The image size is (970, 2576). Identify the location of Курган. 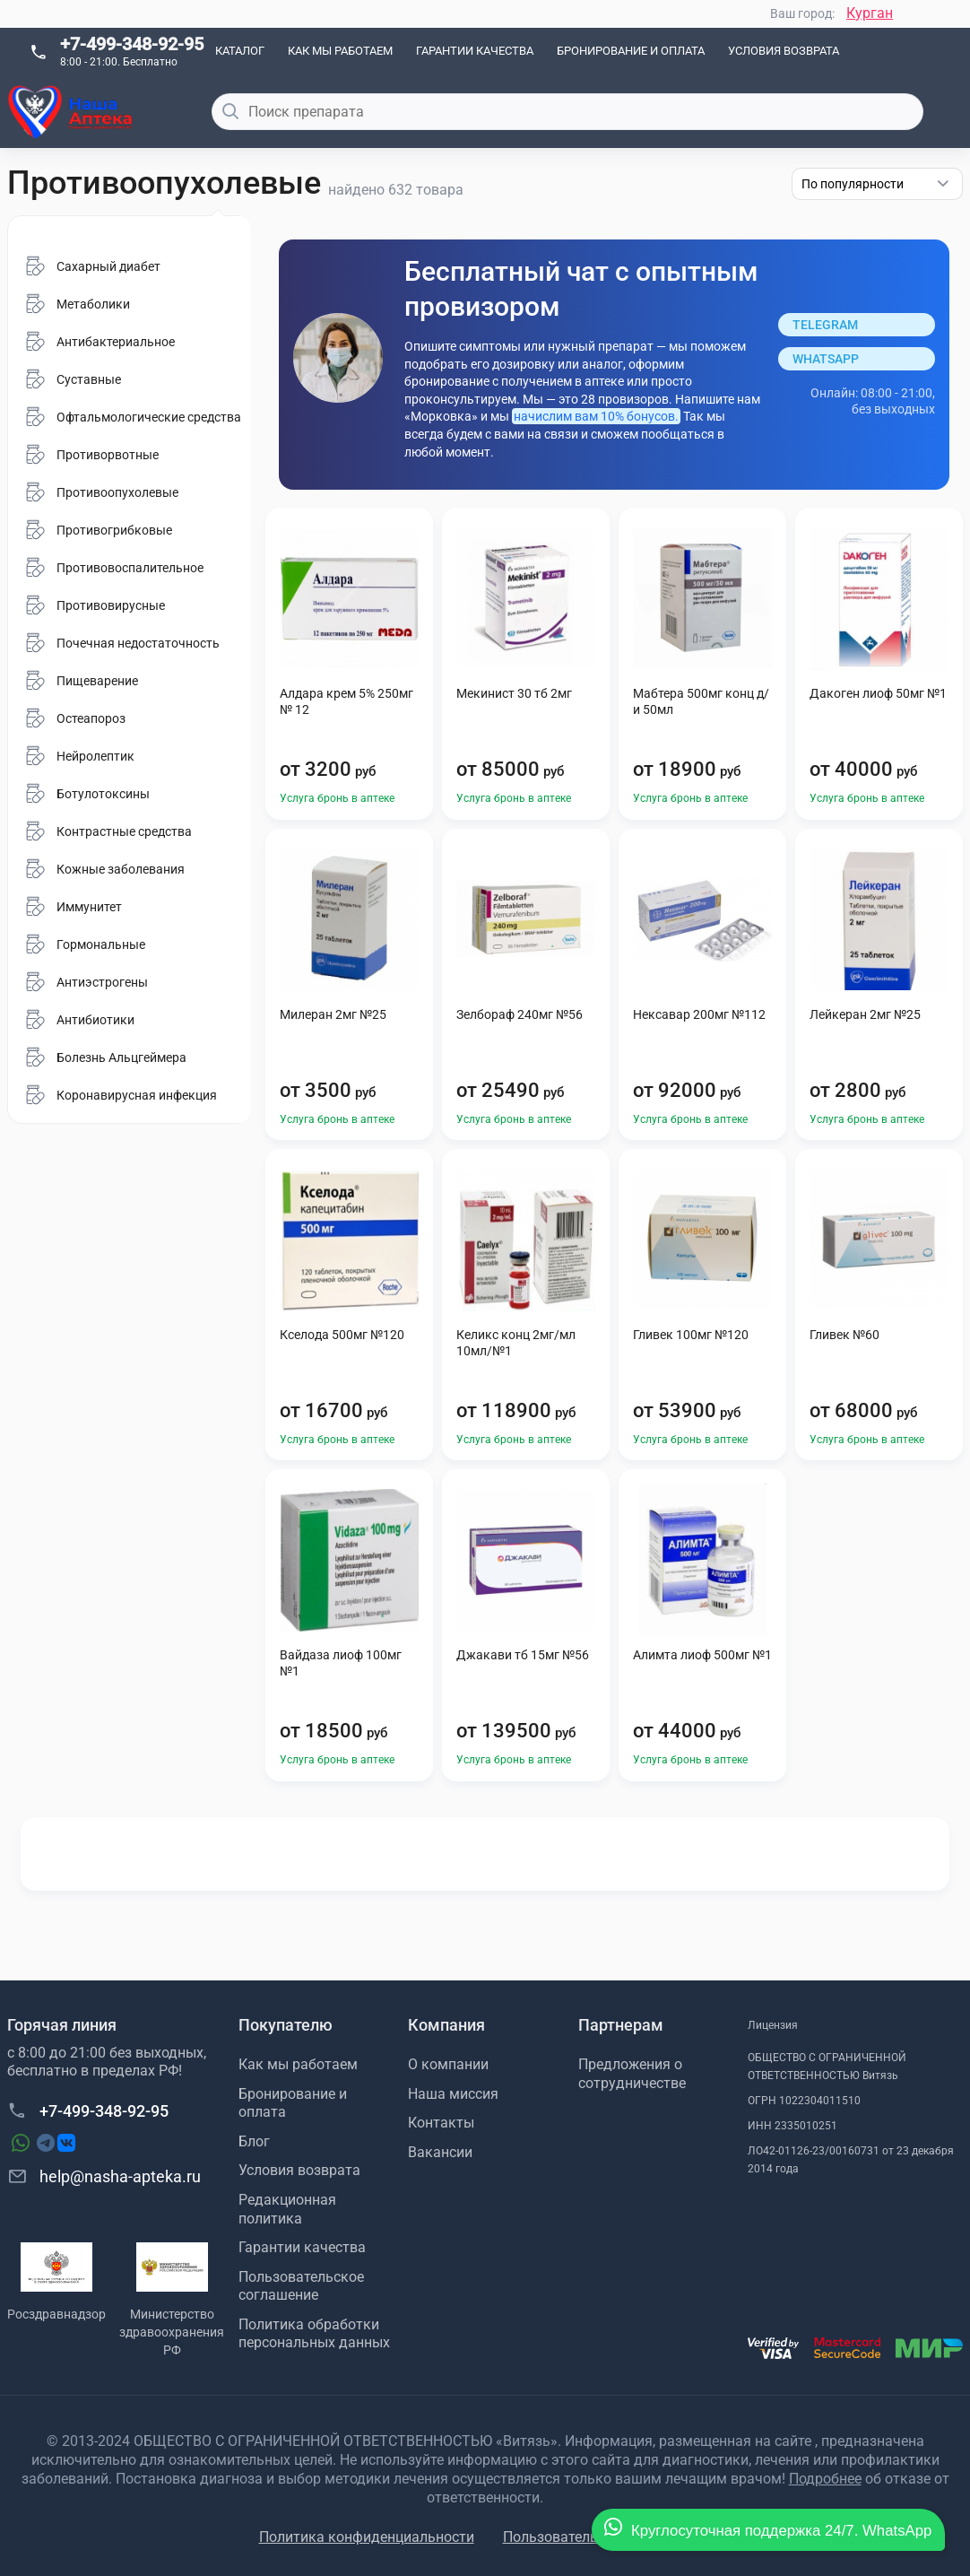
(869, 13).